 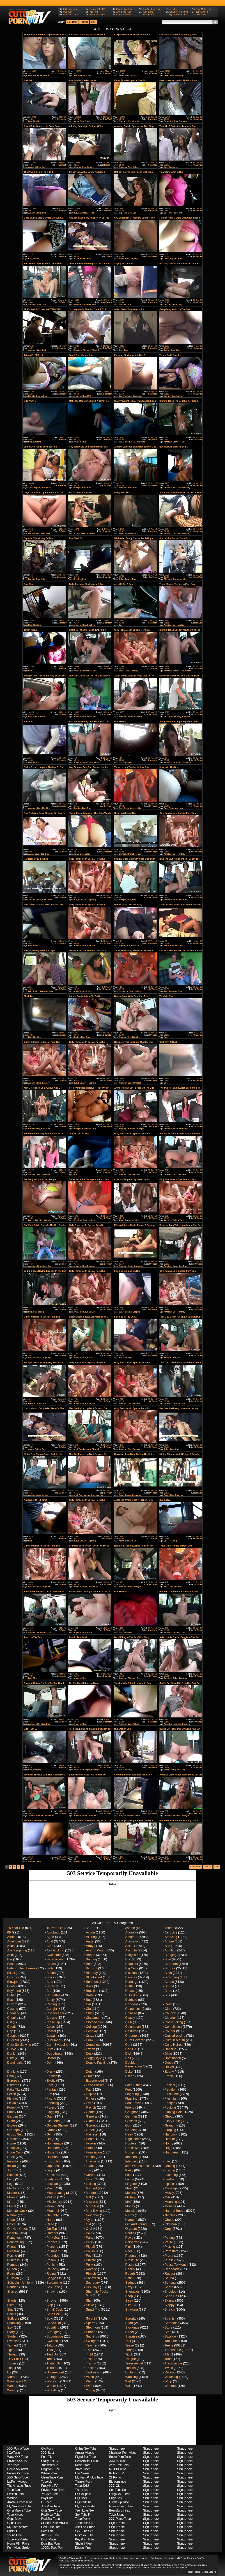 I want to click on Blindfolded, so click(x=33, y=991).